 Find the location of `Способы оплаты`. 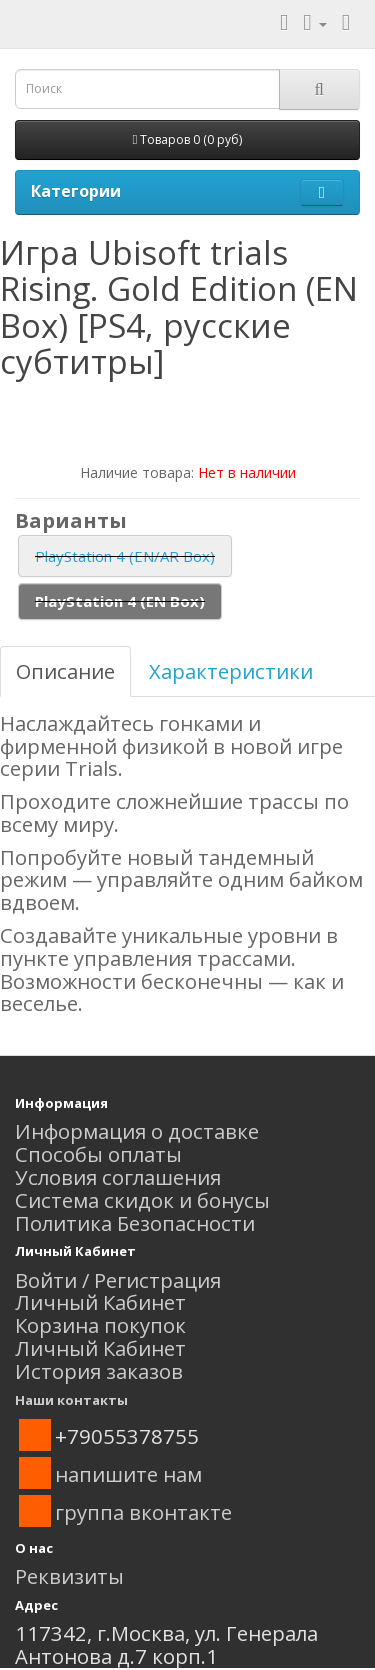

Способы оплаты is located at coordinates (98, 1154).